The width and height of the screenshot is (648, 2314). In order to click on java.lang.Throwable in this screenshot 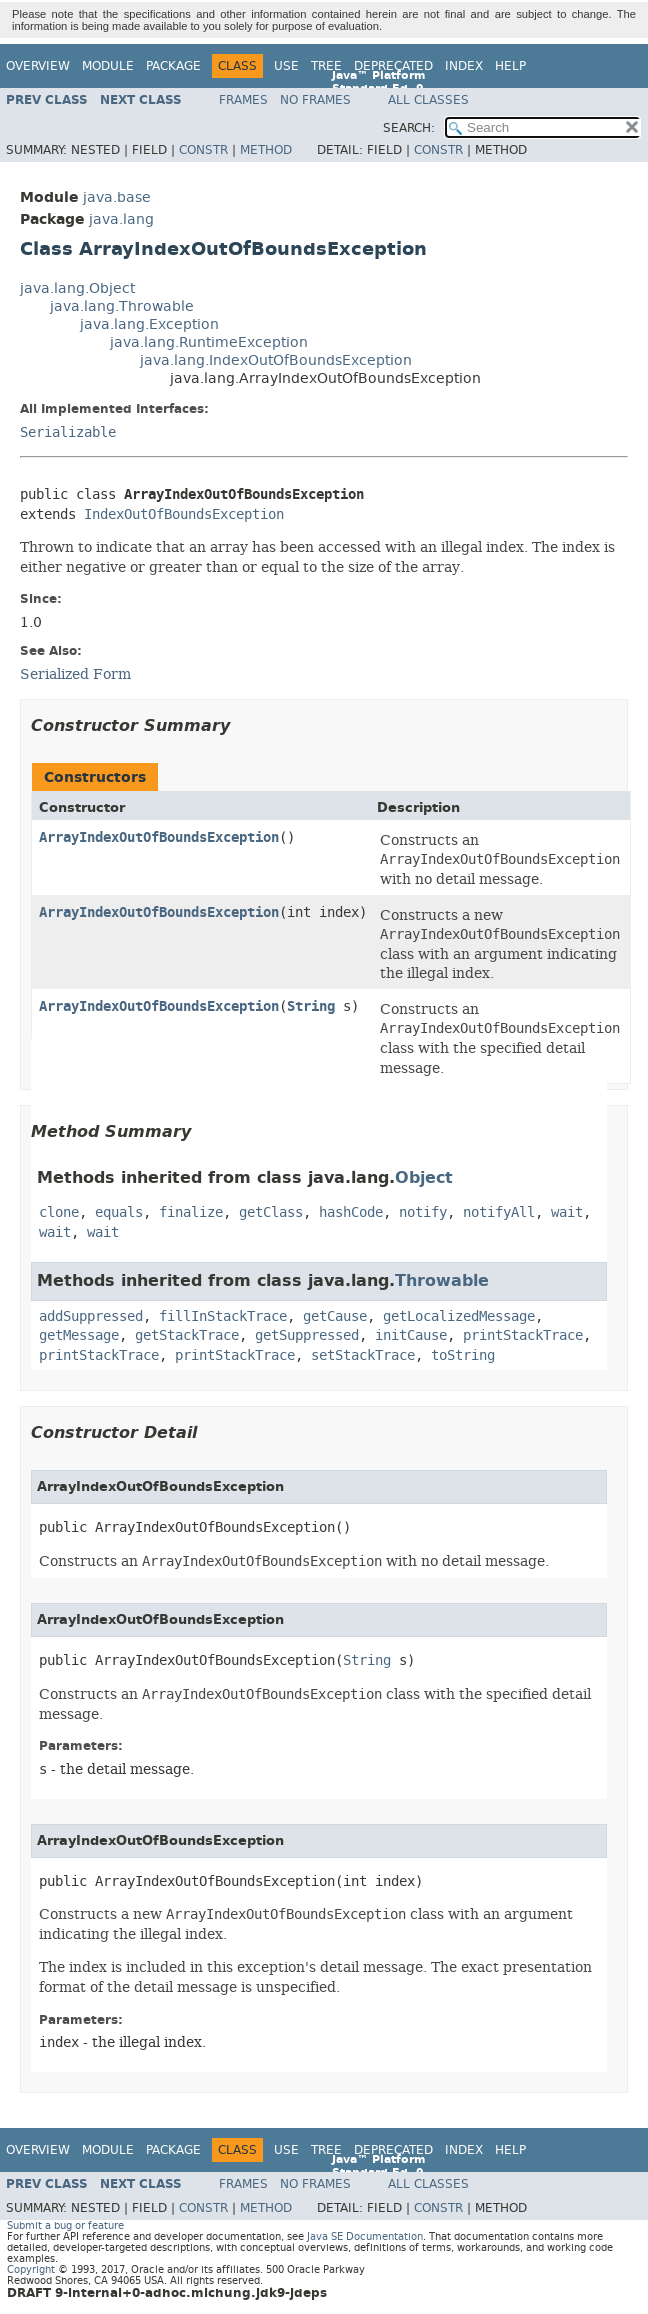, I will do `click(122, 306)`.